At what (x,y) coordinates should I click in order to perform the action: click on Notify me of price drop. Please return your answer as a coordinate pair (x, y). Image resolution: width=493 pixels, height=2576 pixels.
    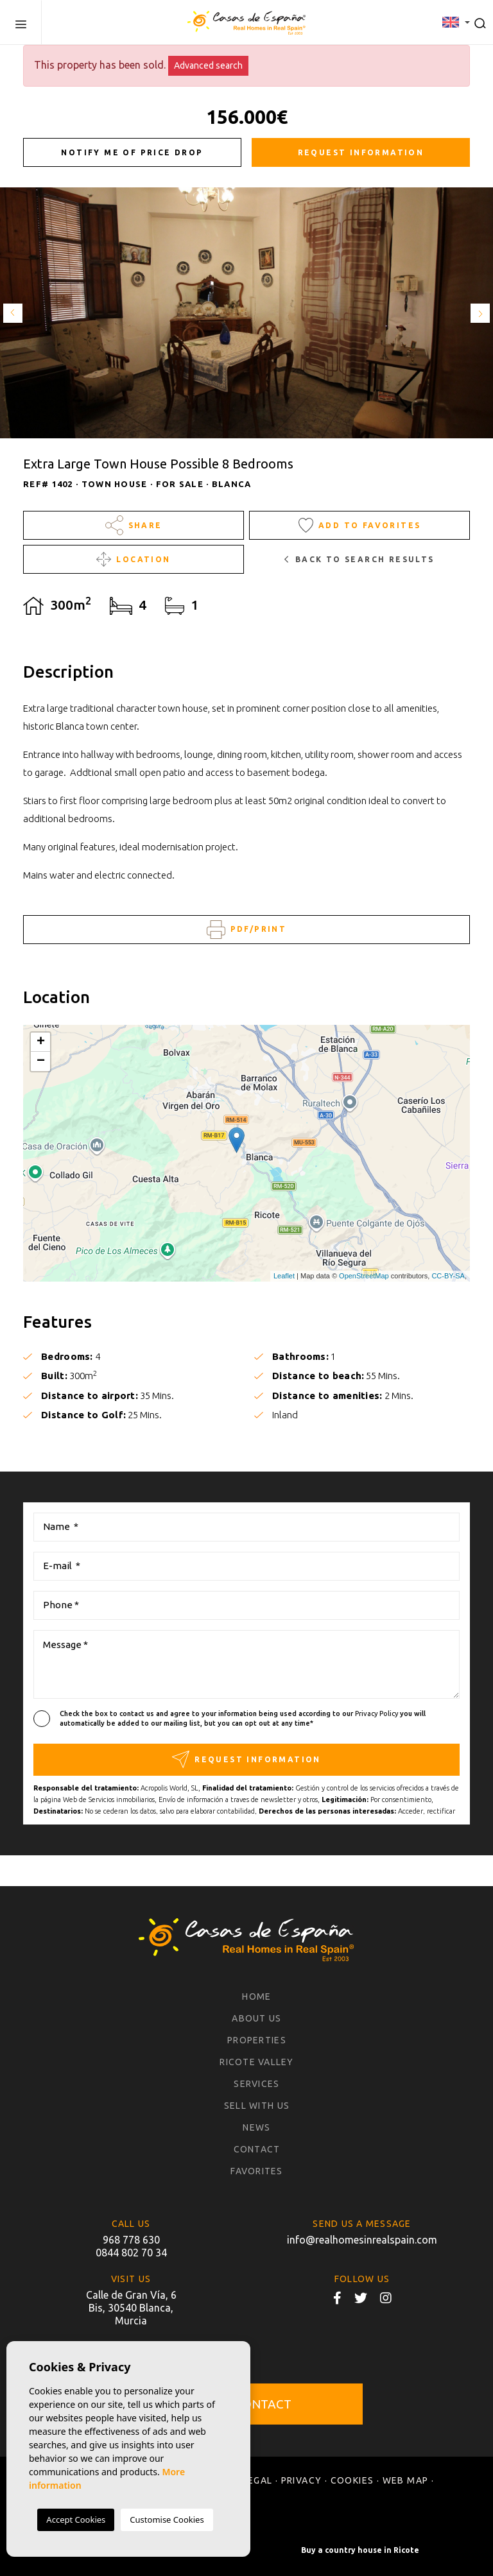
    Looking at the image, I should click on (132, 152).